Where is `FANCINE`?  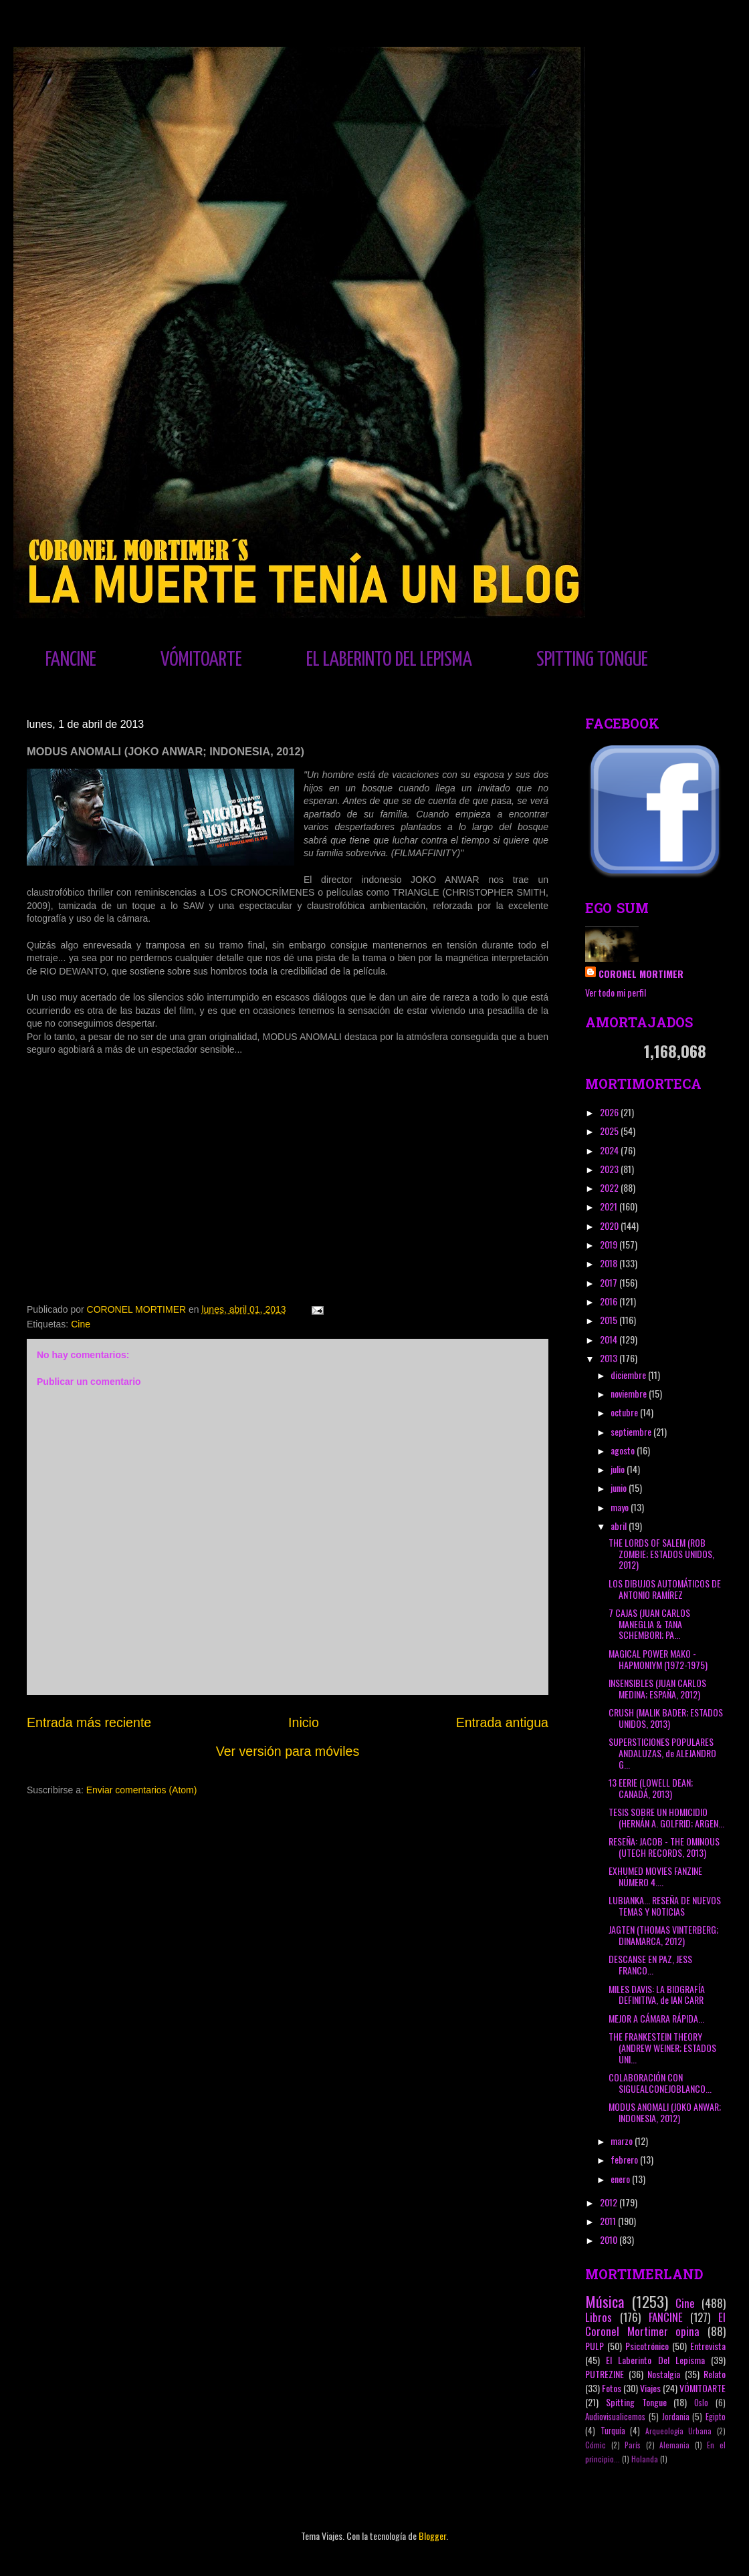
FANCINE is located at coordinates (70, 660).